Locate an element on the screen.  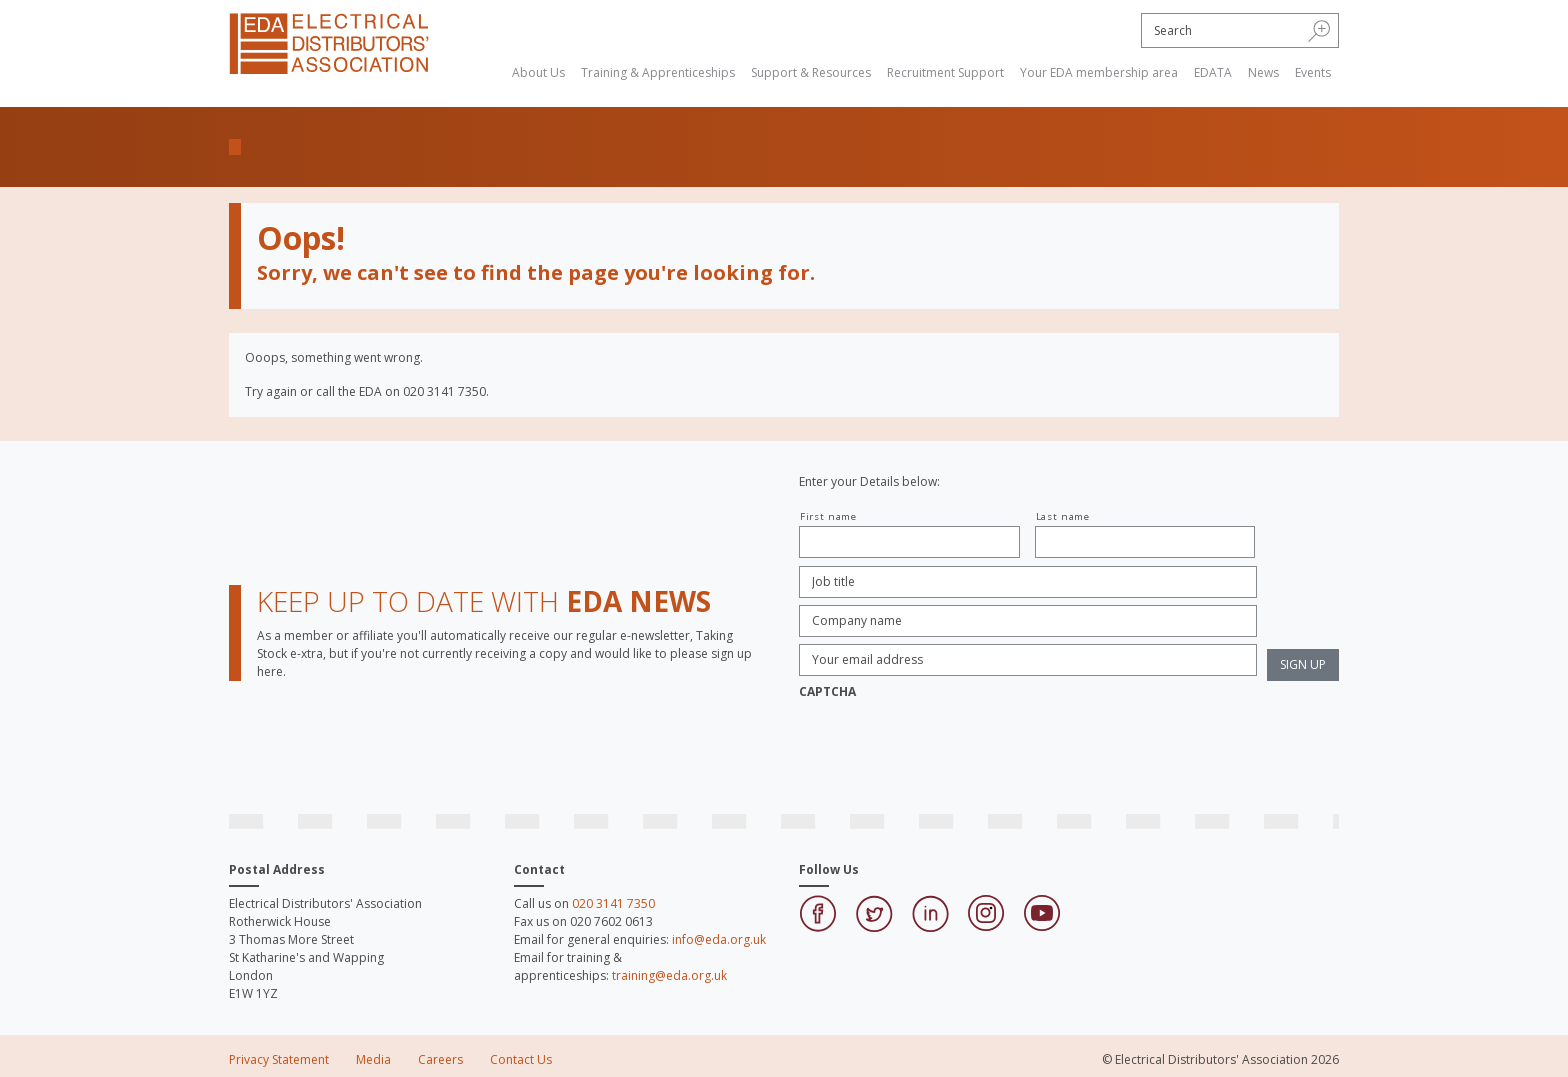
Events is located at coordinates (1313, 72).